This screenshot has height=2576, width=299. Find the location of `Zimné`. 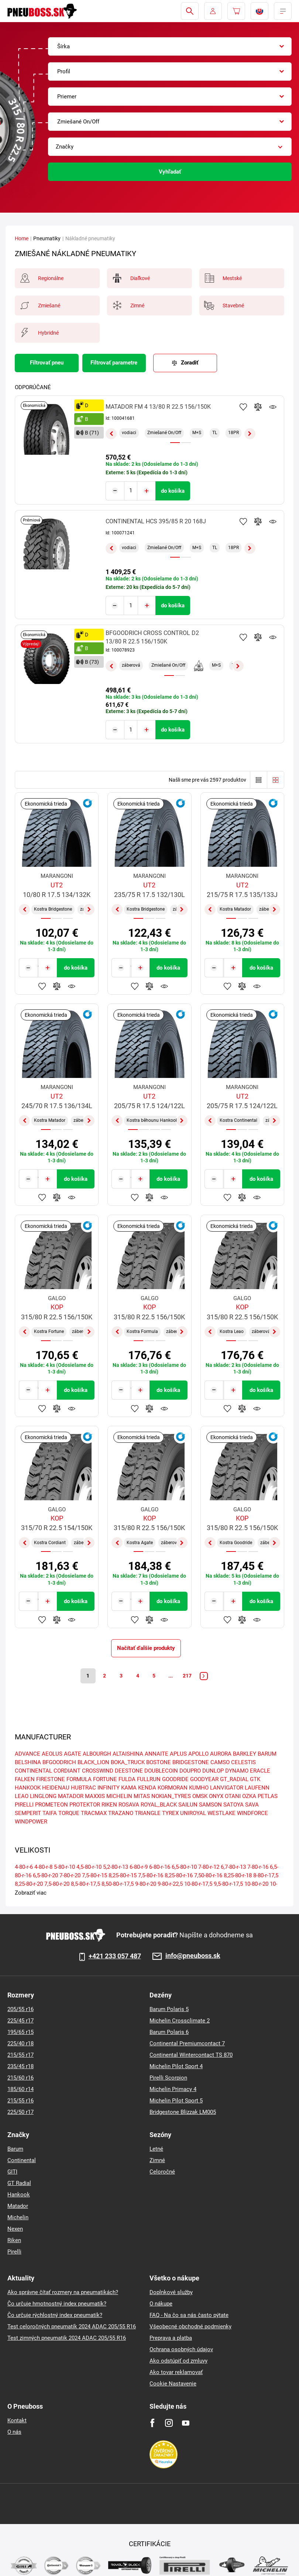

Zimné is located at coordinates (157, 2160).